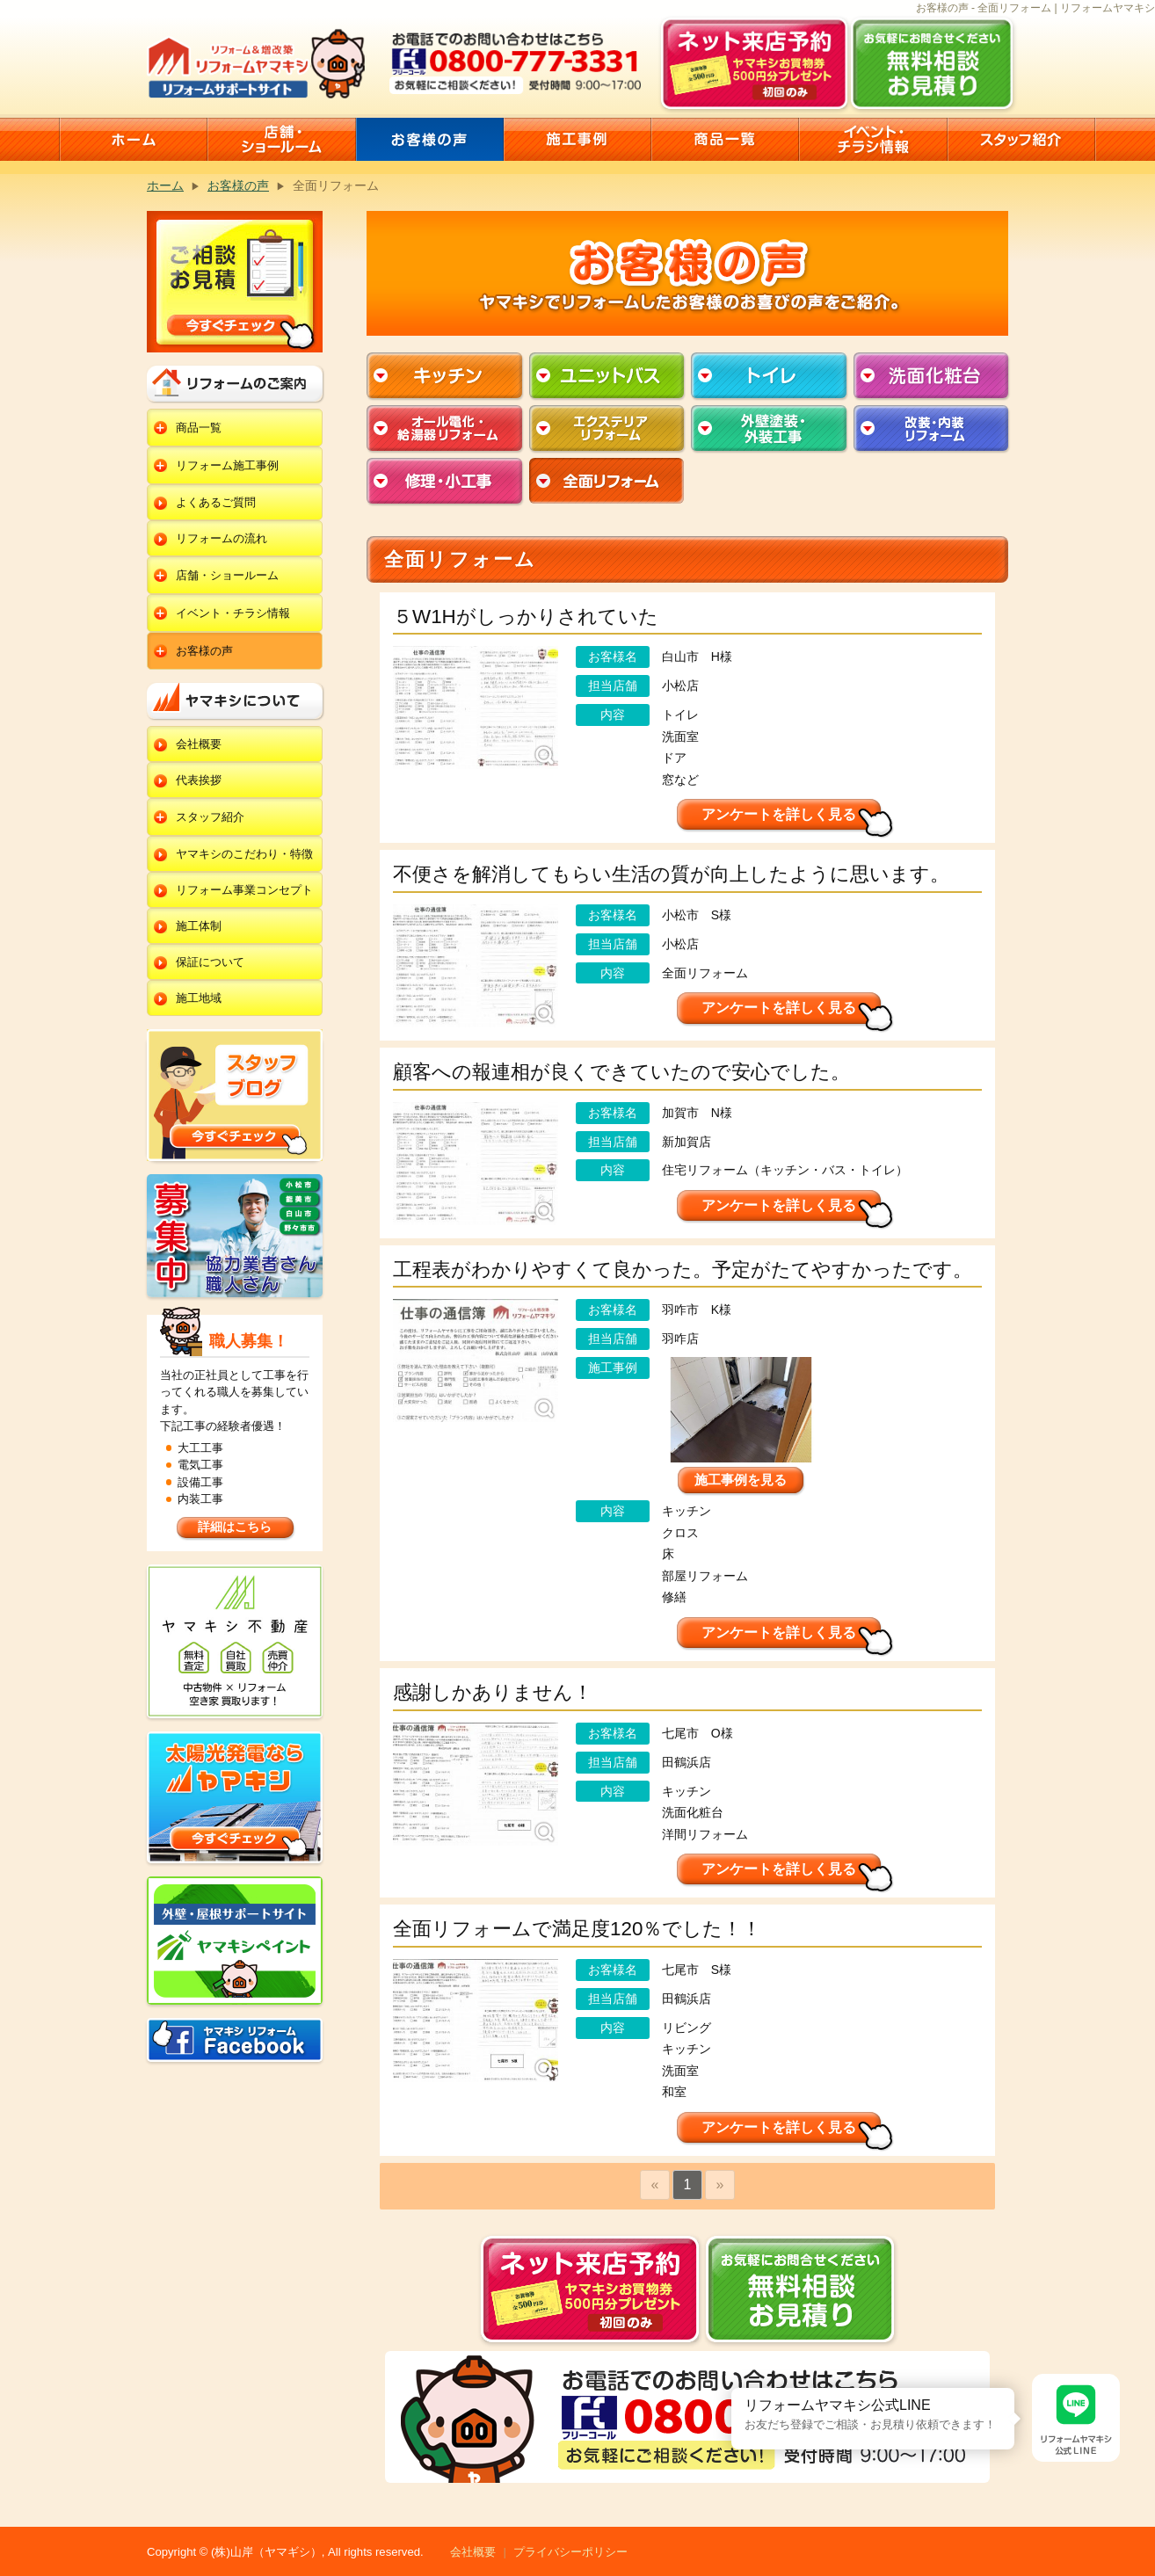 Image resolution: width=1155 pixels, height=2576 pixels. Describe the element at coordinates (778, 814) in the screenshot. I see `アンケートを詳しく見る` at that location.